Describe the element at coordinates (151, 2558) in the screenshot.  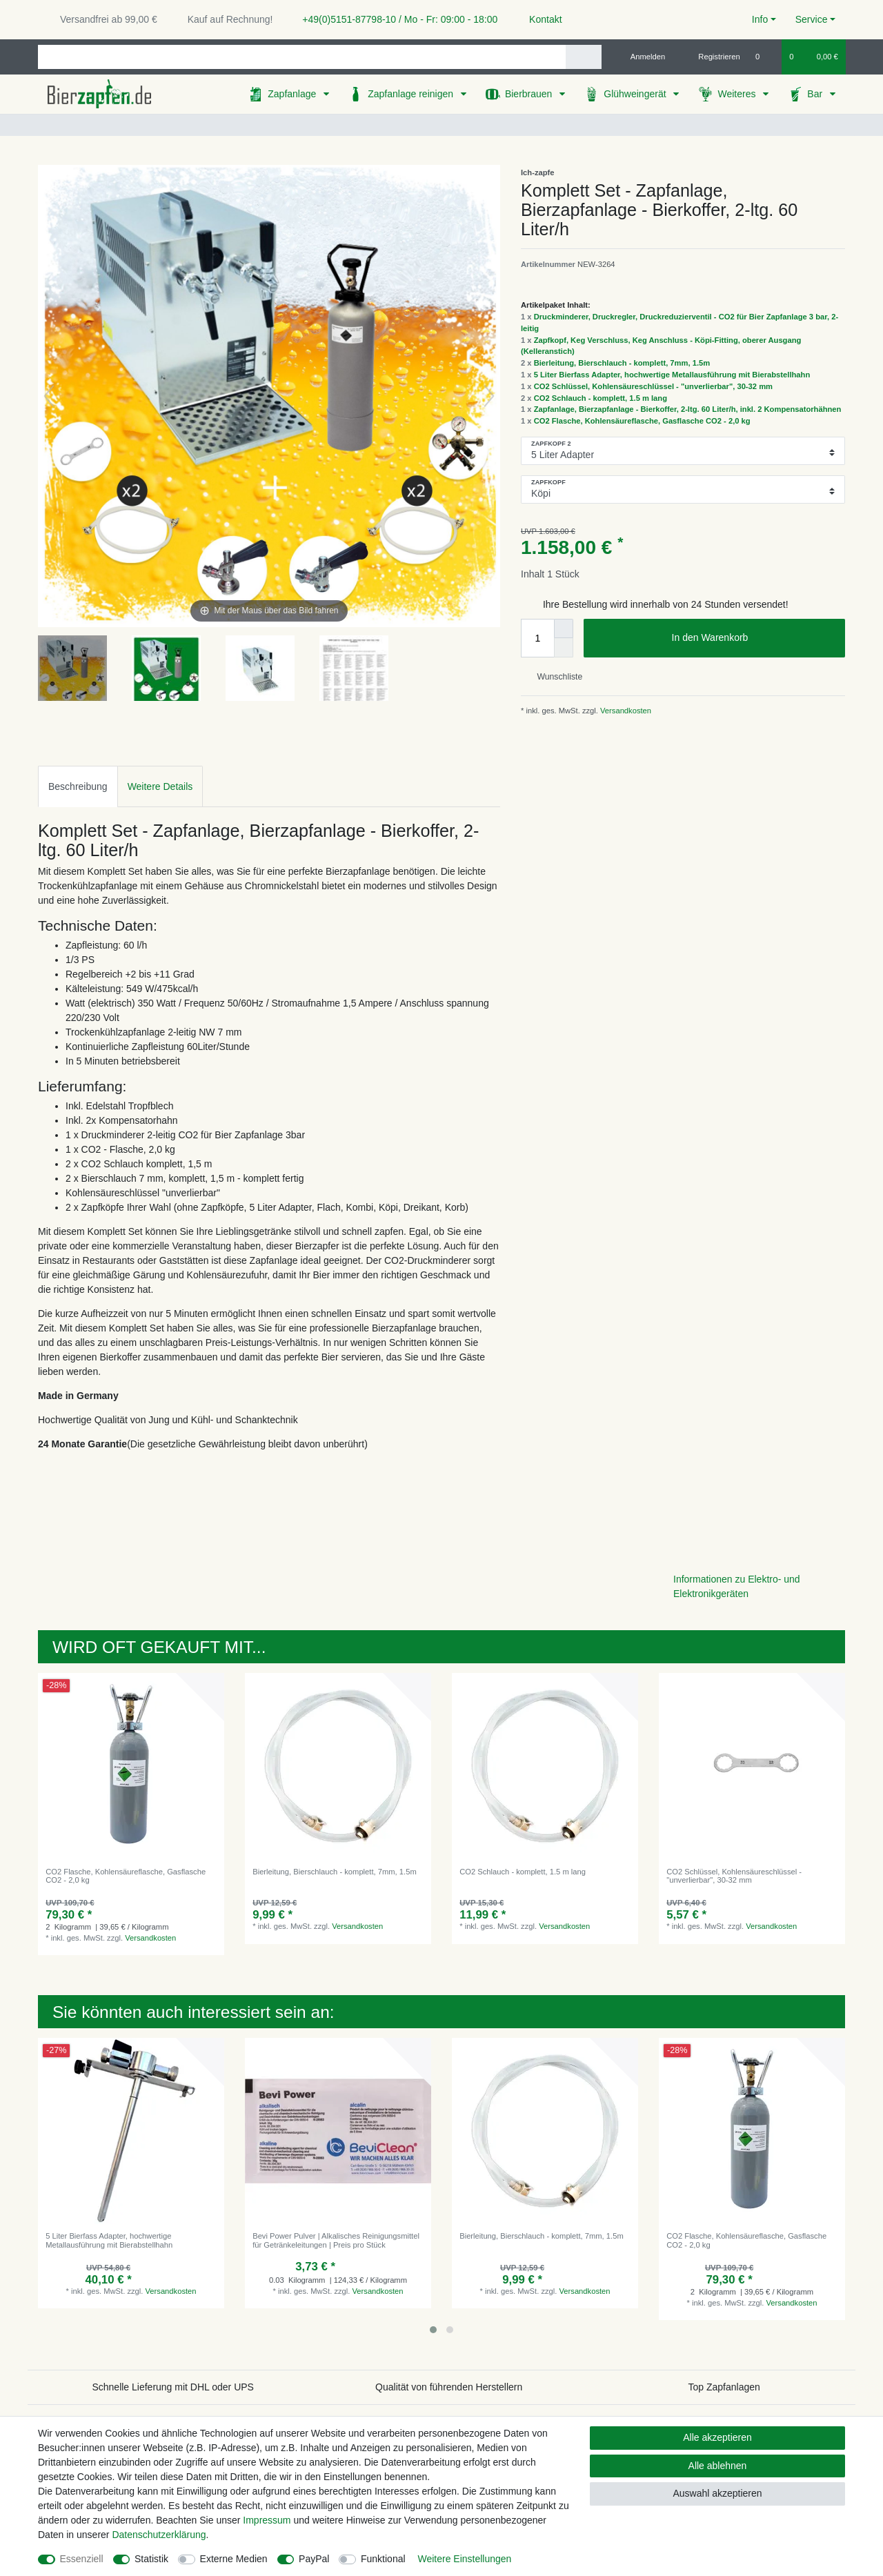
I see `Statistik` at that location.